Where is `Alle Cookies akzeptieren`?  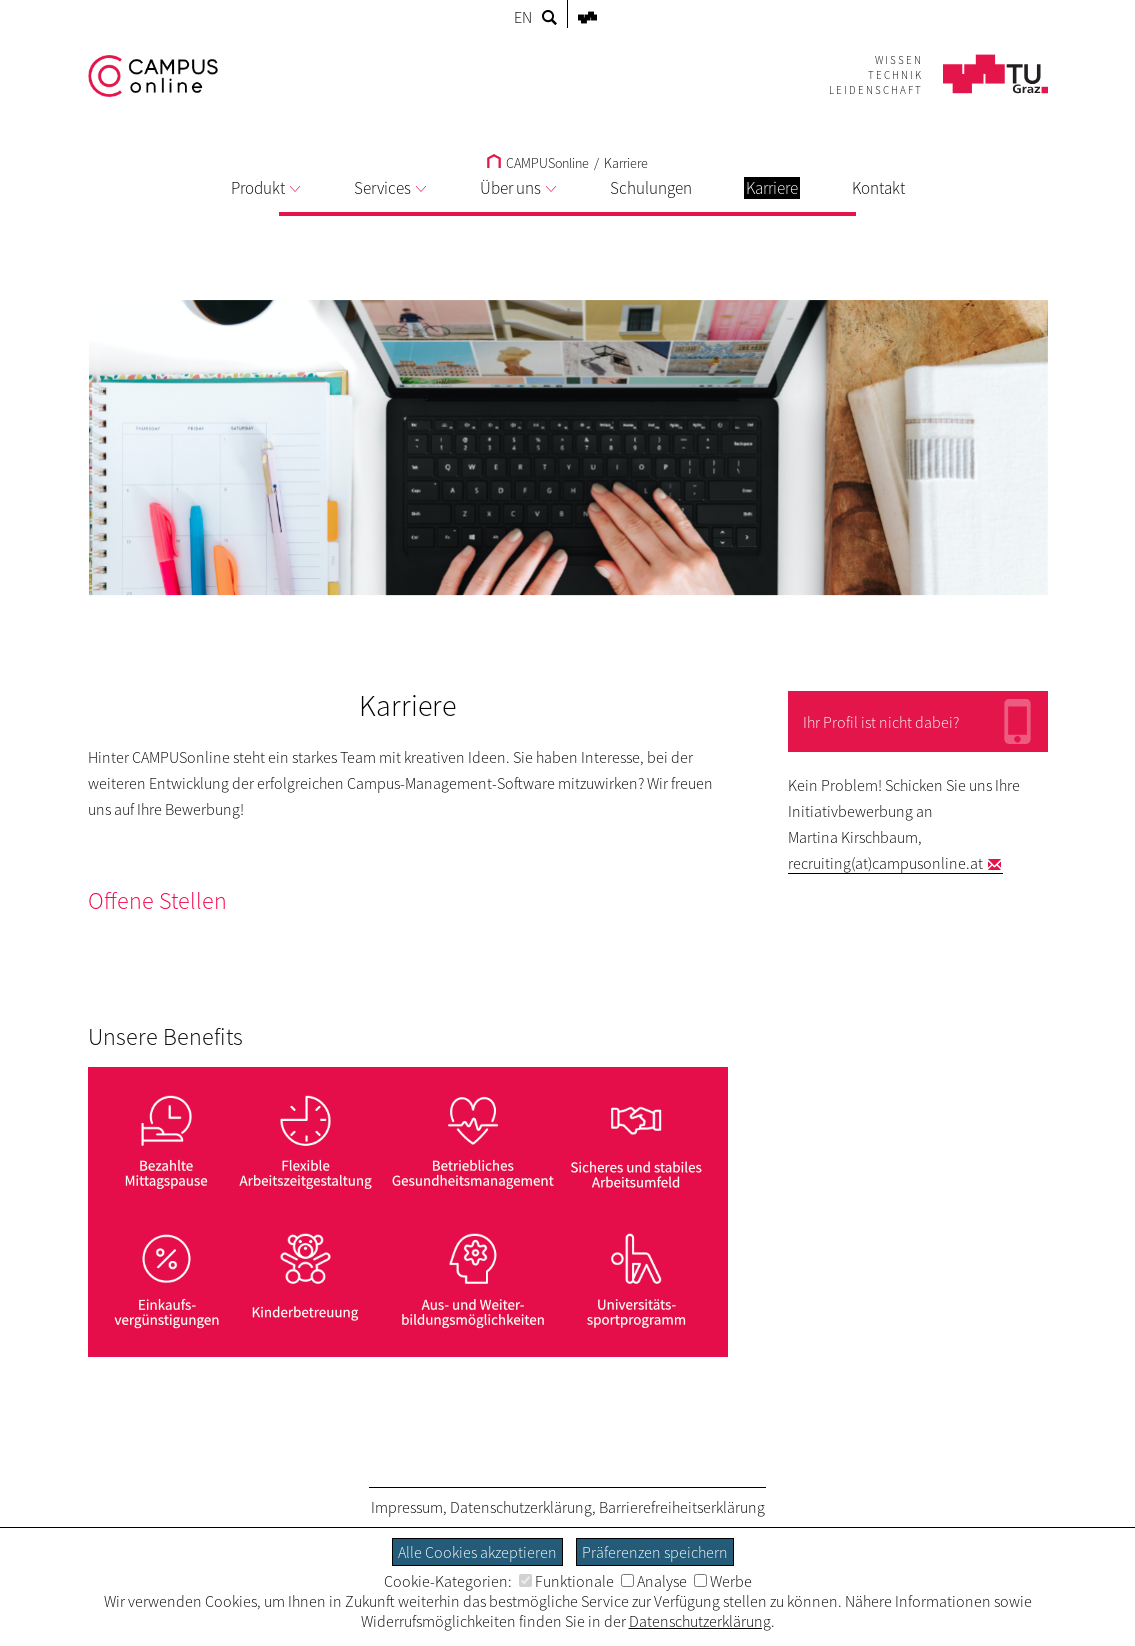
Alle Cookies akzeptieren is located at coordinates (477, 1552).